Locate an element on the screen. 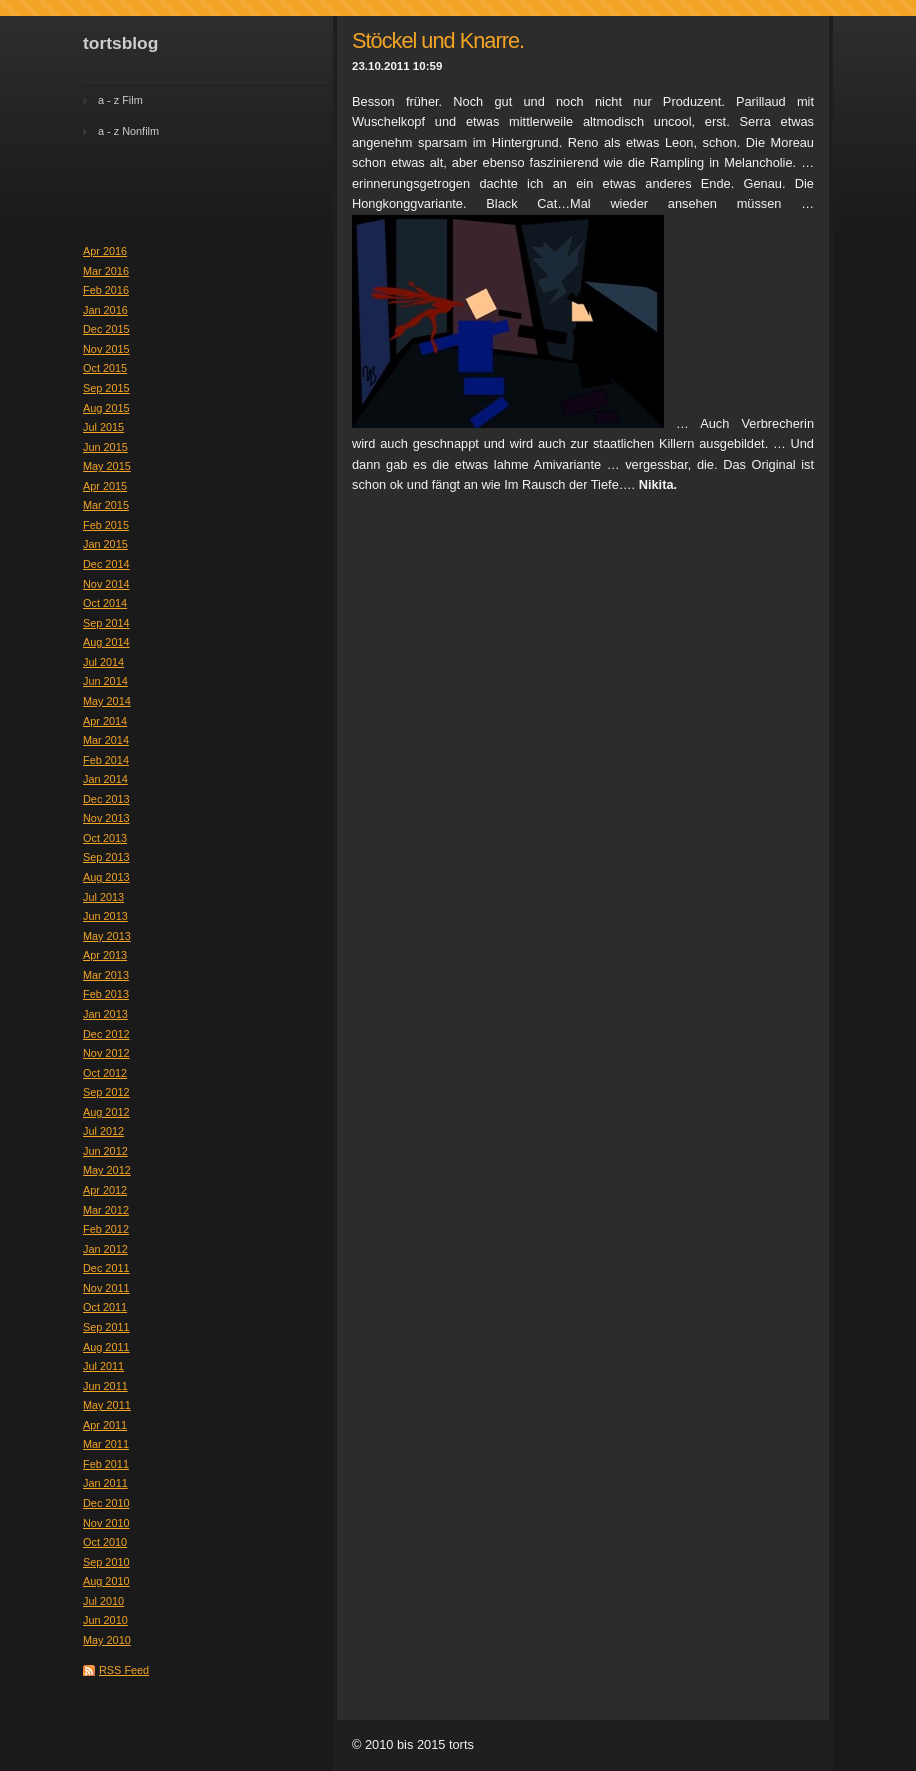 This screenshot has width=916, height=1771. Feb 2016 is located at coordinates (106, 290).